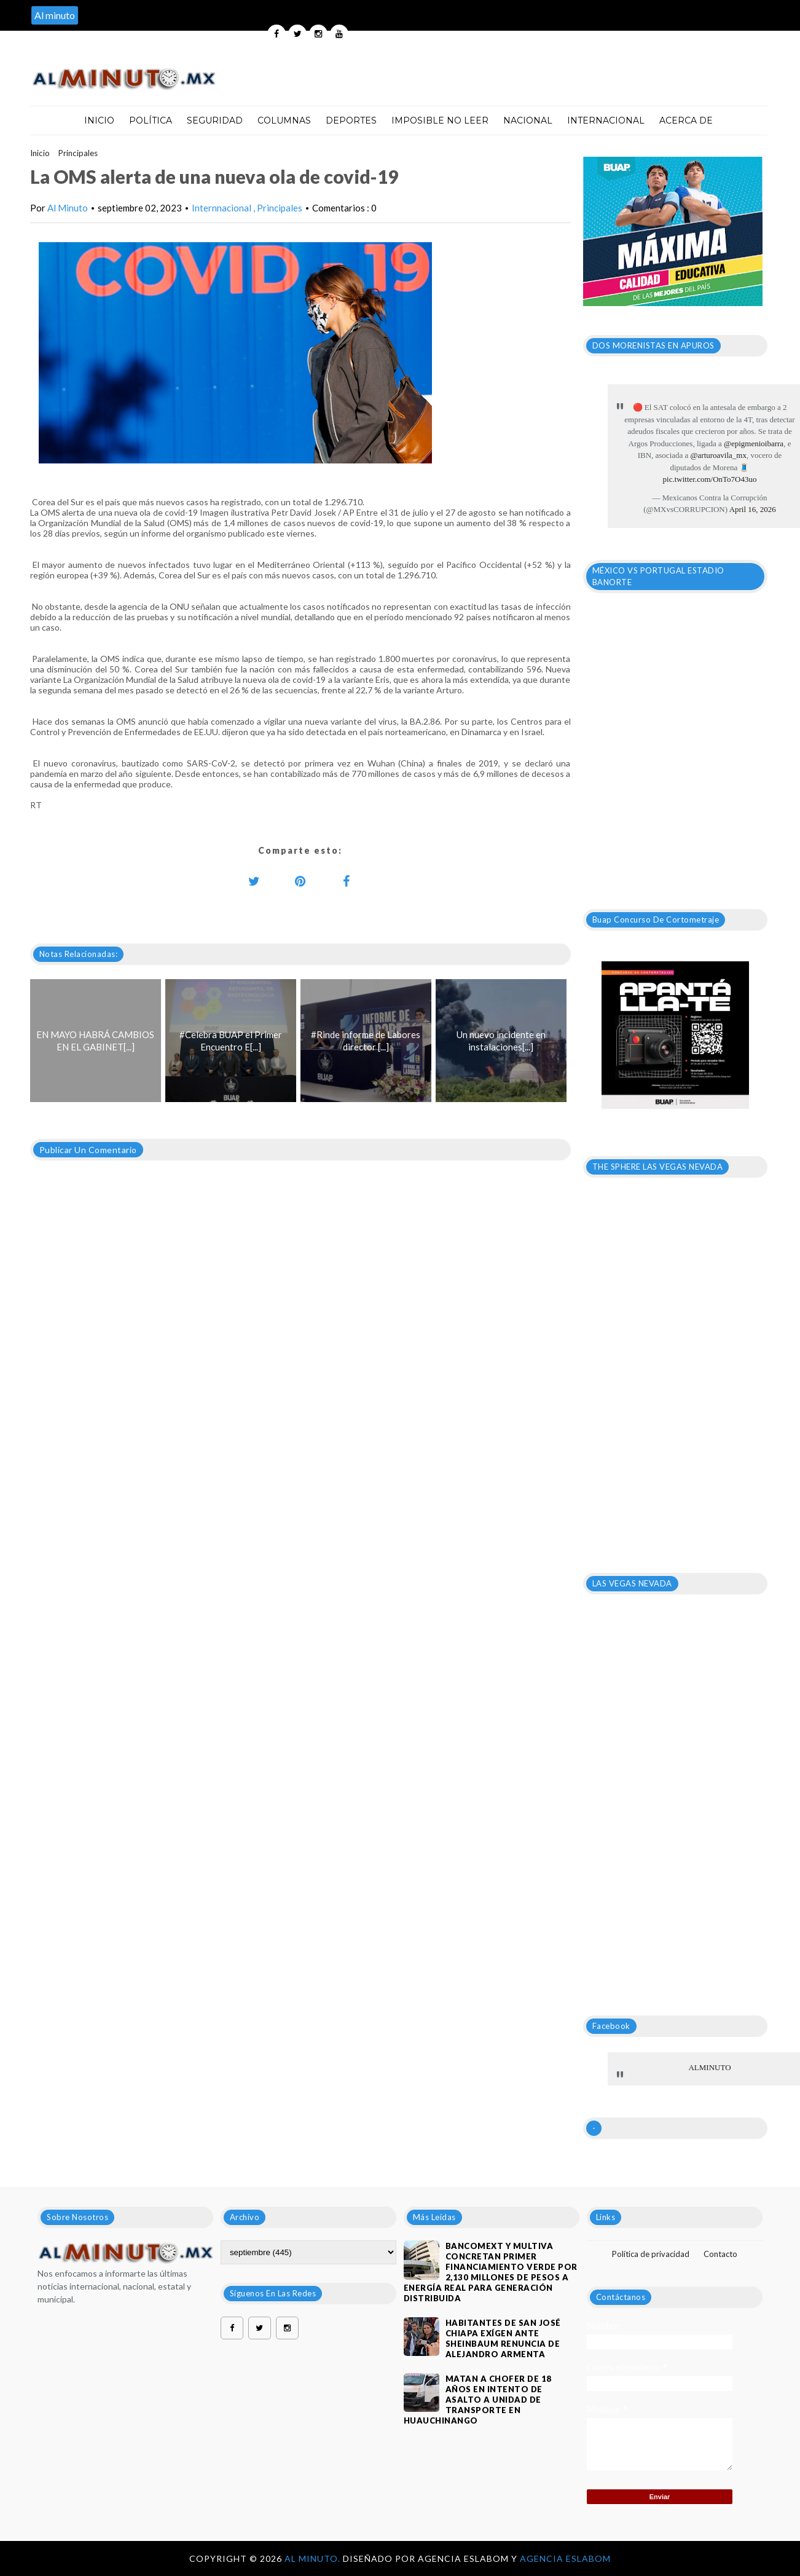  Describe the element at coordinates (439, 120) in the screenshot. I see `Imposible no leer` at that location.